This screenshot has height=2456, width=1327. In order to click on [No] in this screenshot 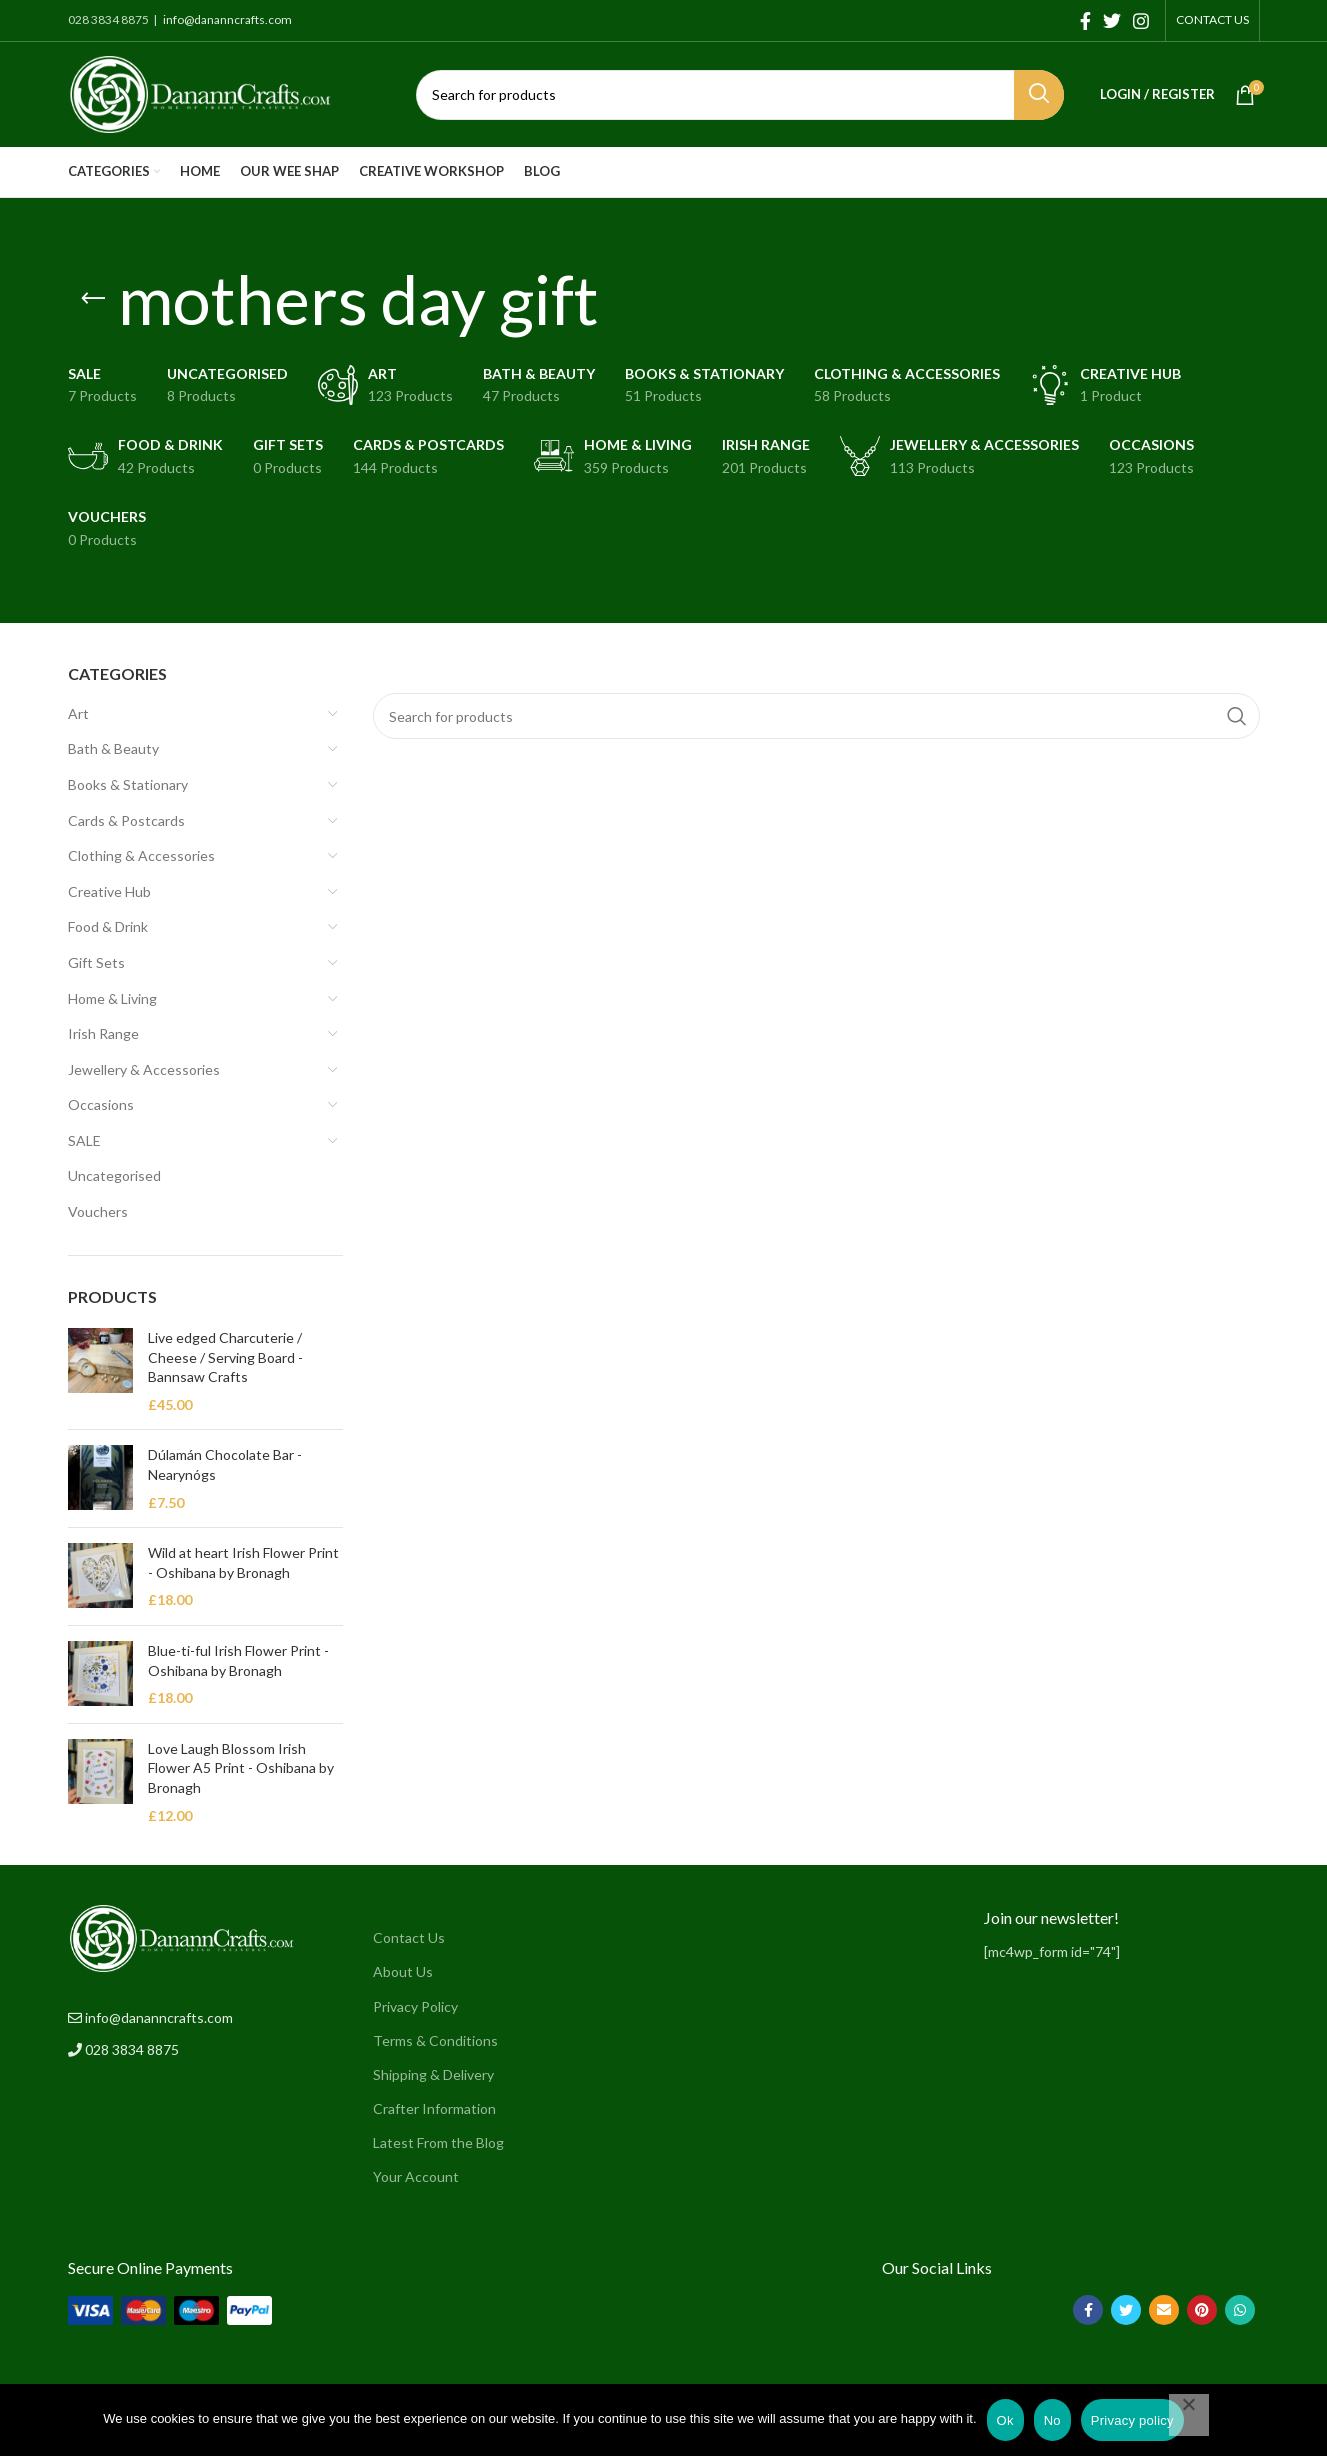, I will do `click(1189, 2415)`.